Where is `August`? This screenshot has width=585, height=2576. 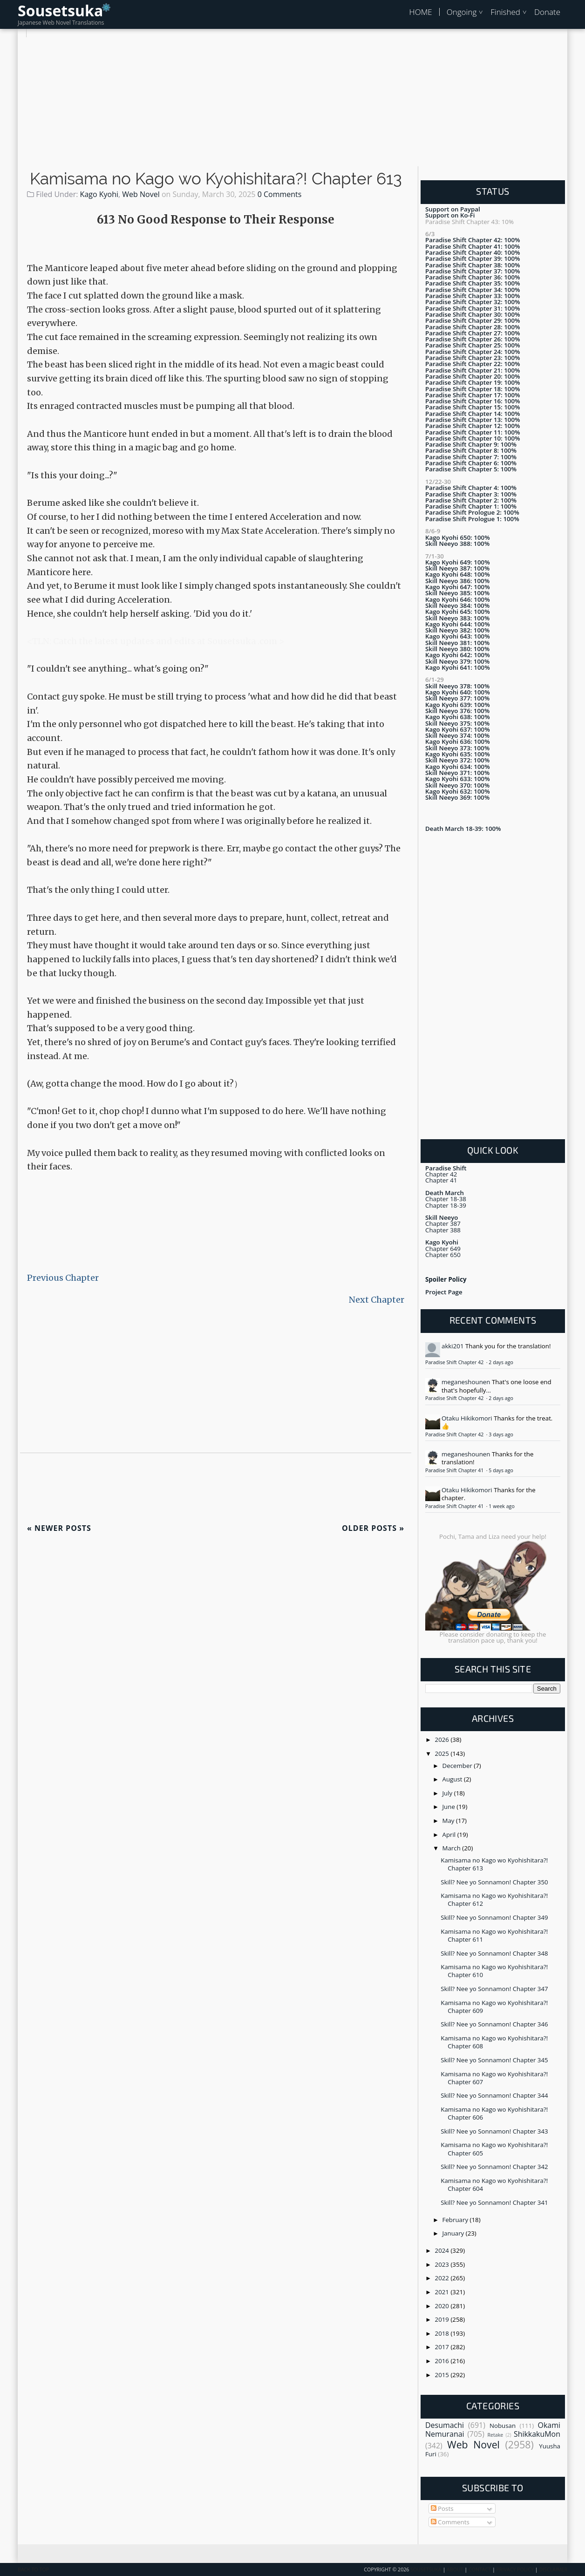
August is located at coordinates (453, 1779).